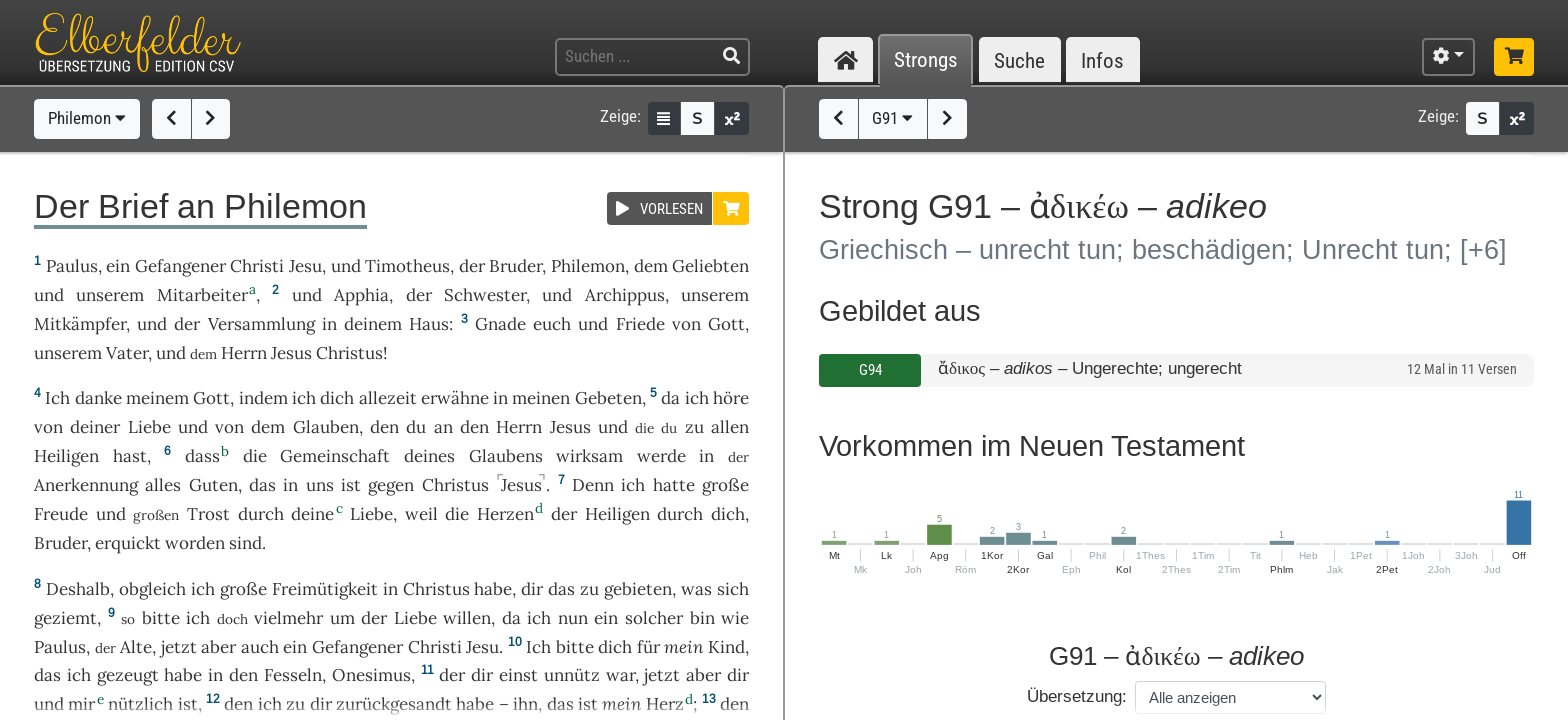 This screenshot has height=720, width=1568. Describe the element at coordinates (394, 704) in the screenshot. I see `zurückgesandt` at that location.